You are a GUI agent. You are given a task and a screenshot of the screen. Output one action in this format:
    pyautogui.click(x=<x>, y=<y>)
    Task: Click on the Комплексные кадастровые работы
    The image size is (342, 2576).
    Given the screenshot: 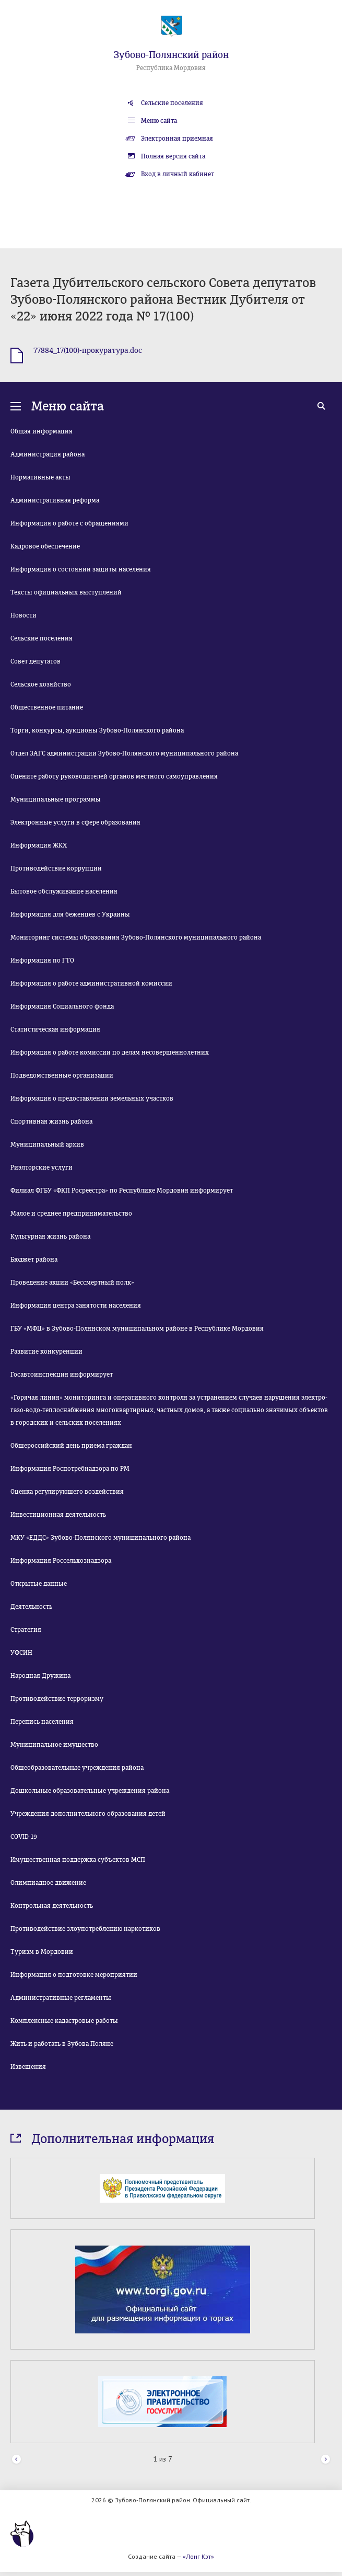 What is the action you would take?
    pyautogui.click(x=64, y=2020)
    